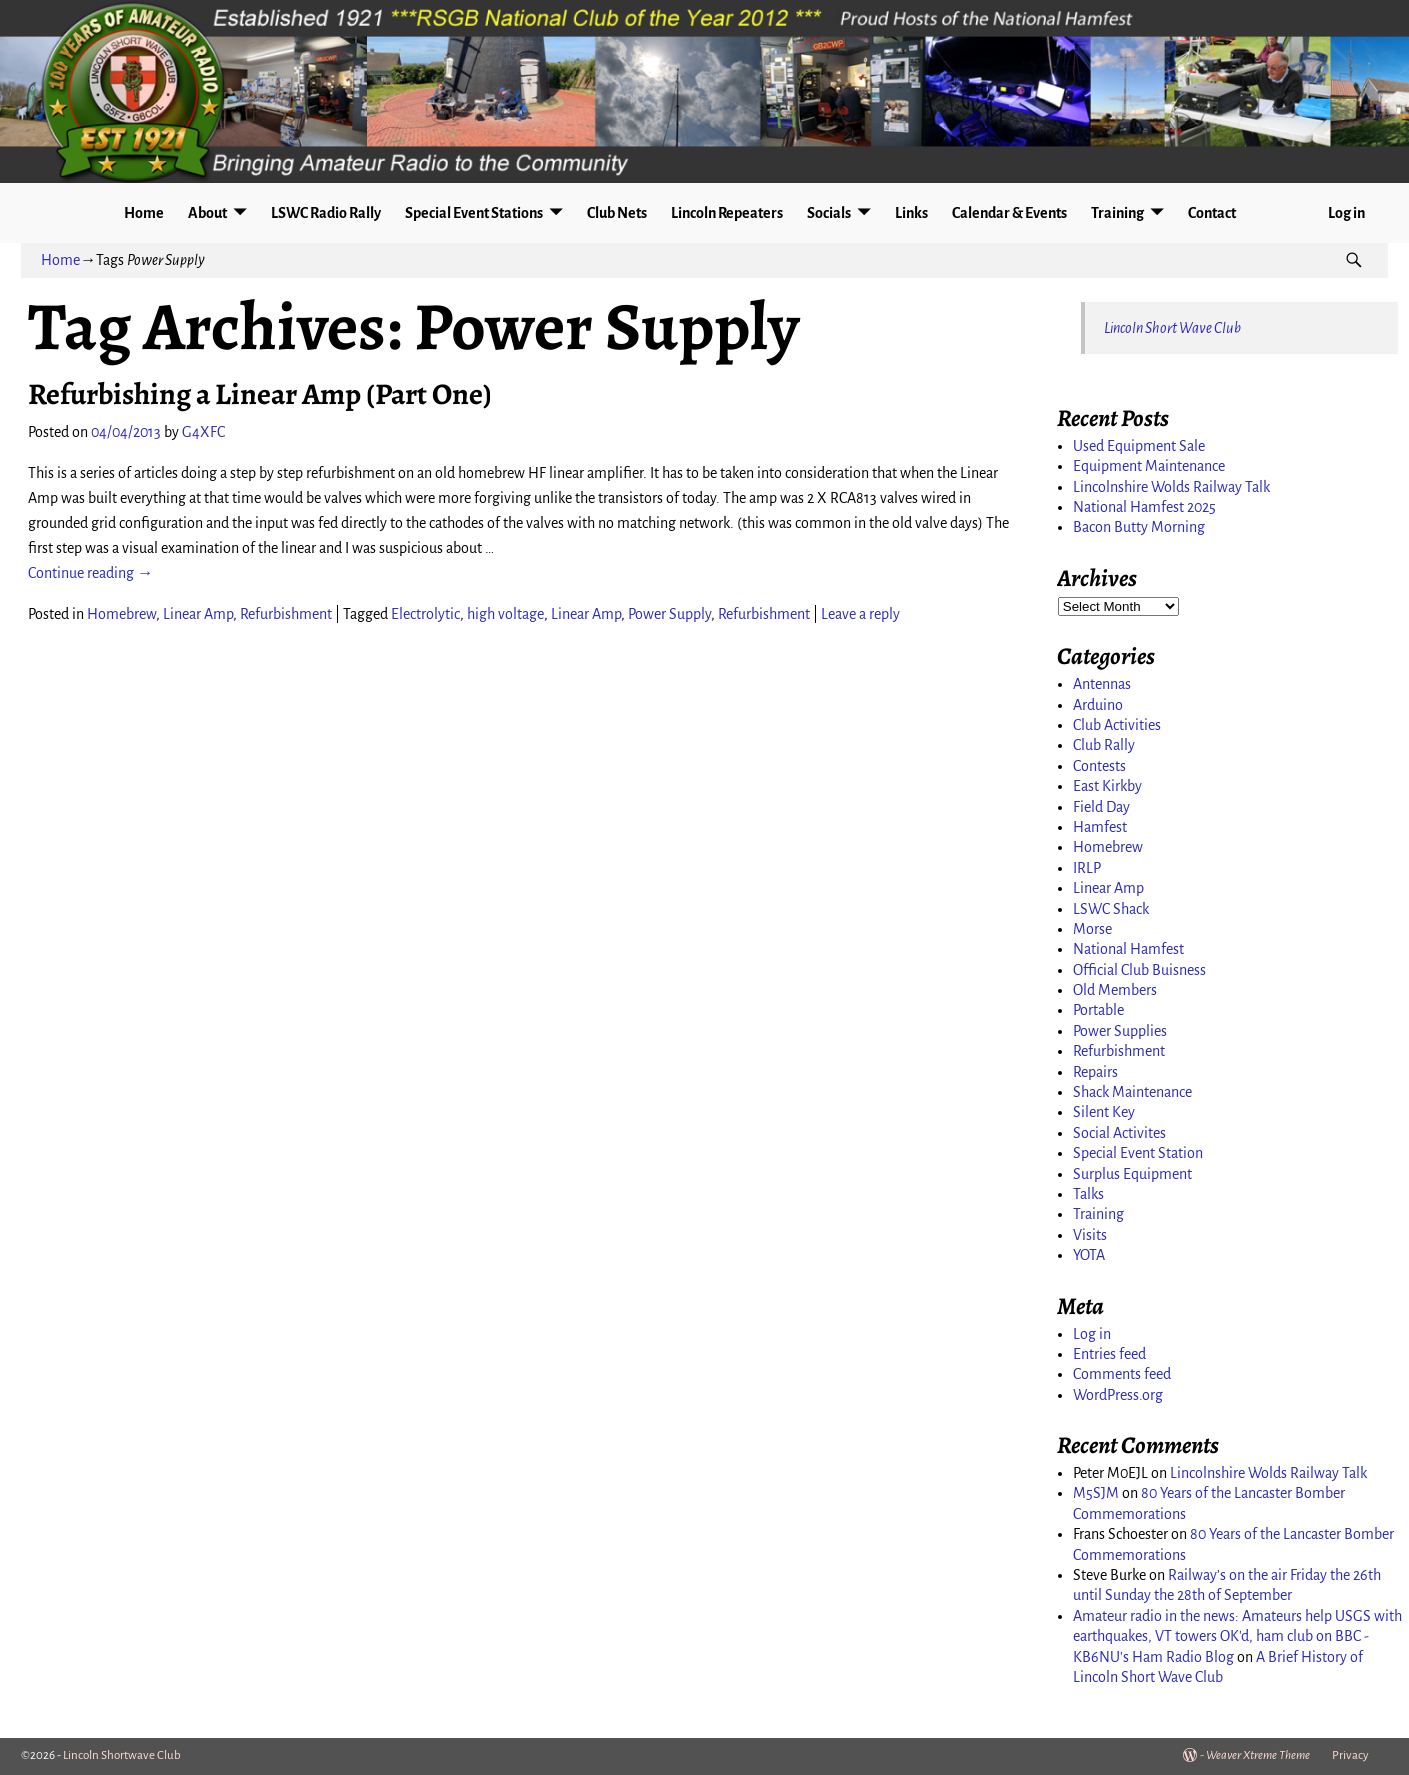  What do you see at coordinates (1149, 466) in the screenshot?
I see `Equipment Maintenance` at bounding box center [1149, 466].